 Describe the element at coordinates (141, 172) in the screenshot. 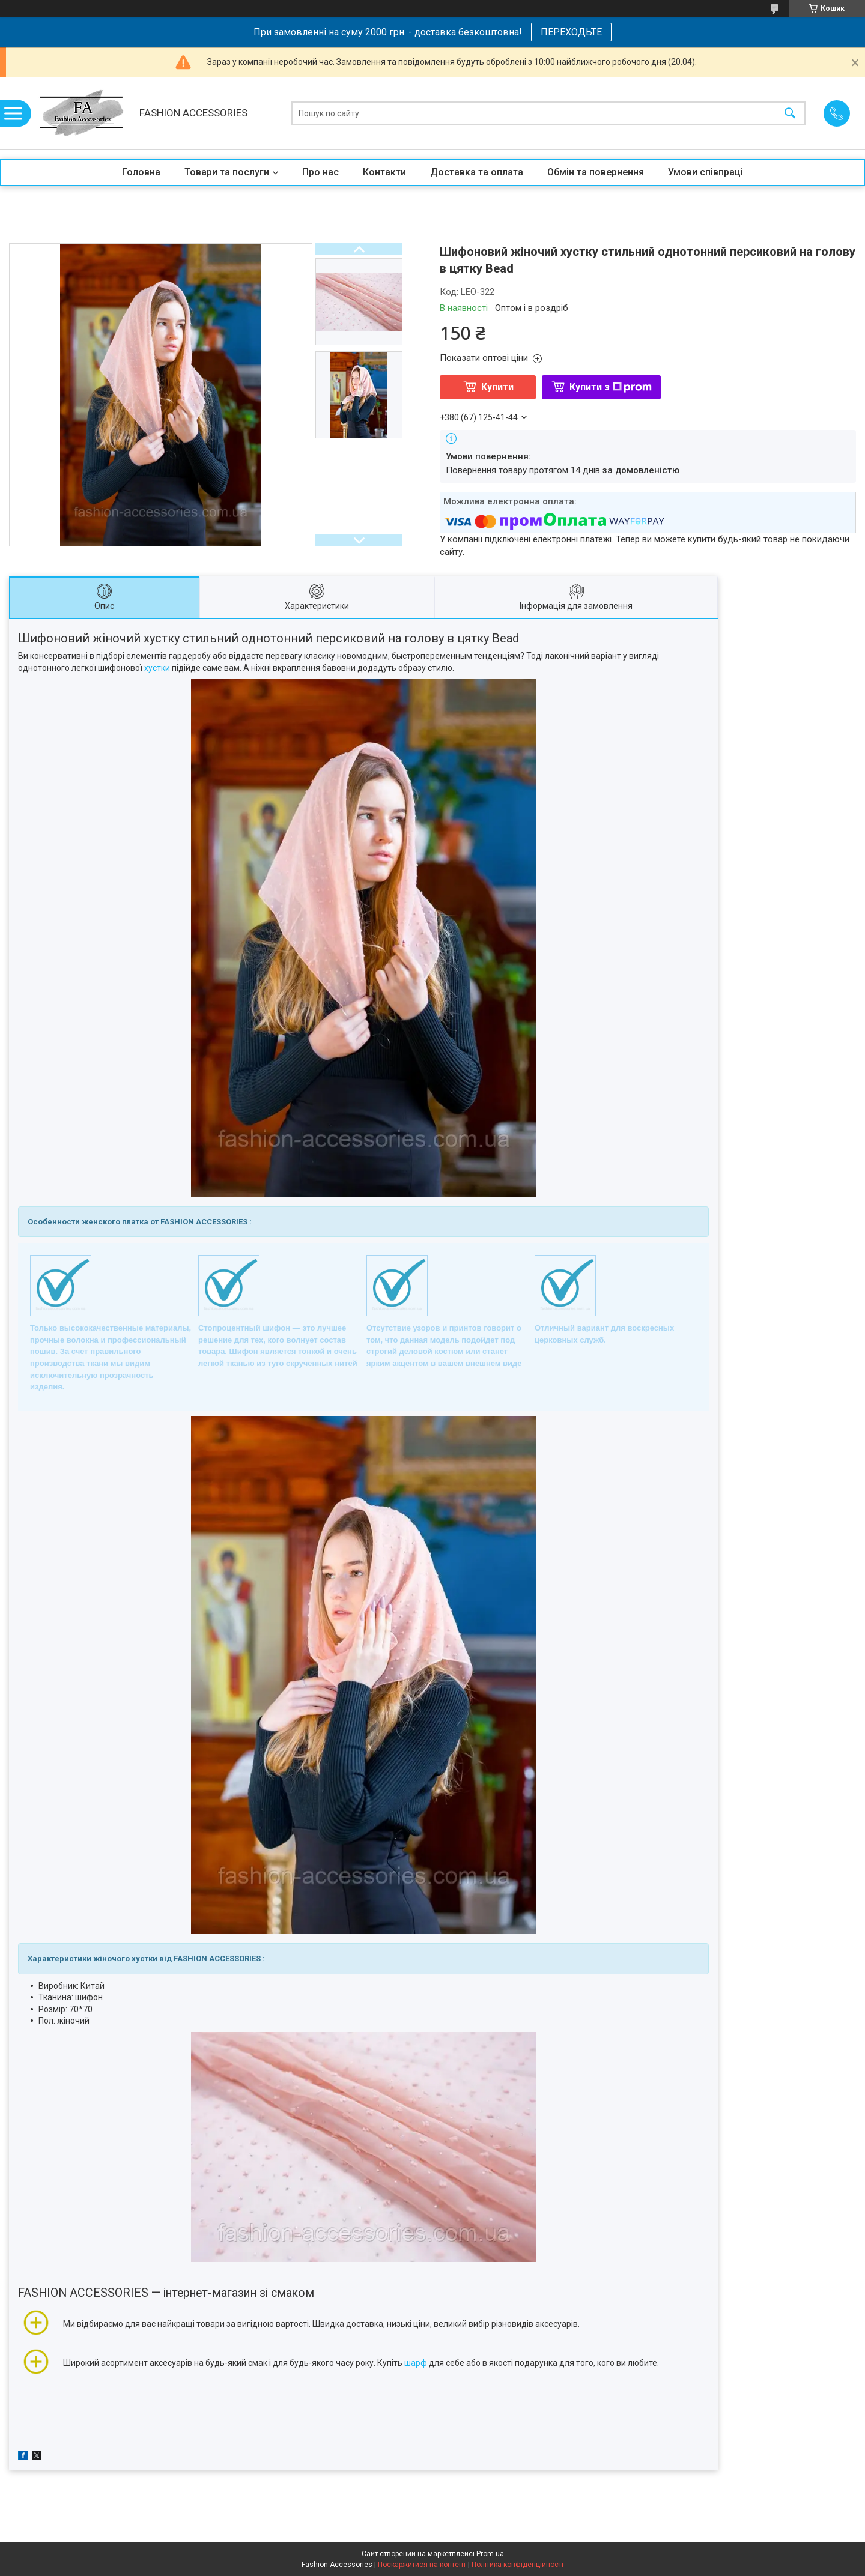

I see `Головна` at that location.